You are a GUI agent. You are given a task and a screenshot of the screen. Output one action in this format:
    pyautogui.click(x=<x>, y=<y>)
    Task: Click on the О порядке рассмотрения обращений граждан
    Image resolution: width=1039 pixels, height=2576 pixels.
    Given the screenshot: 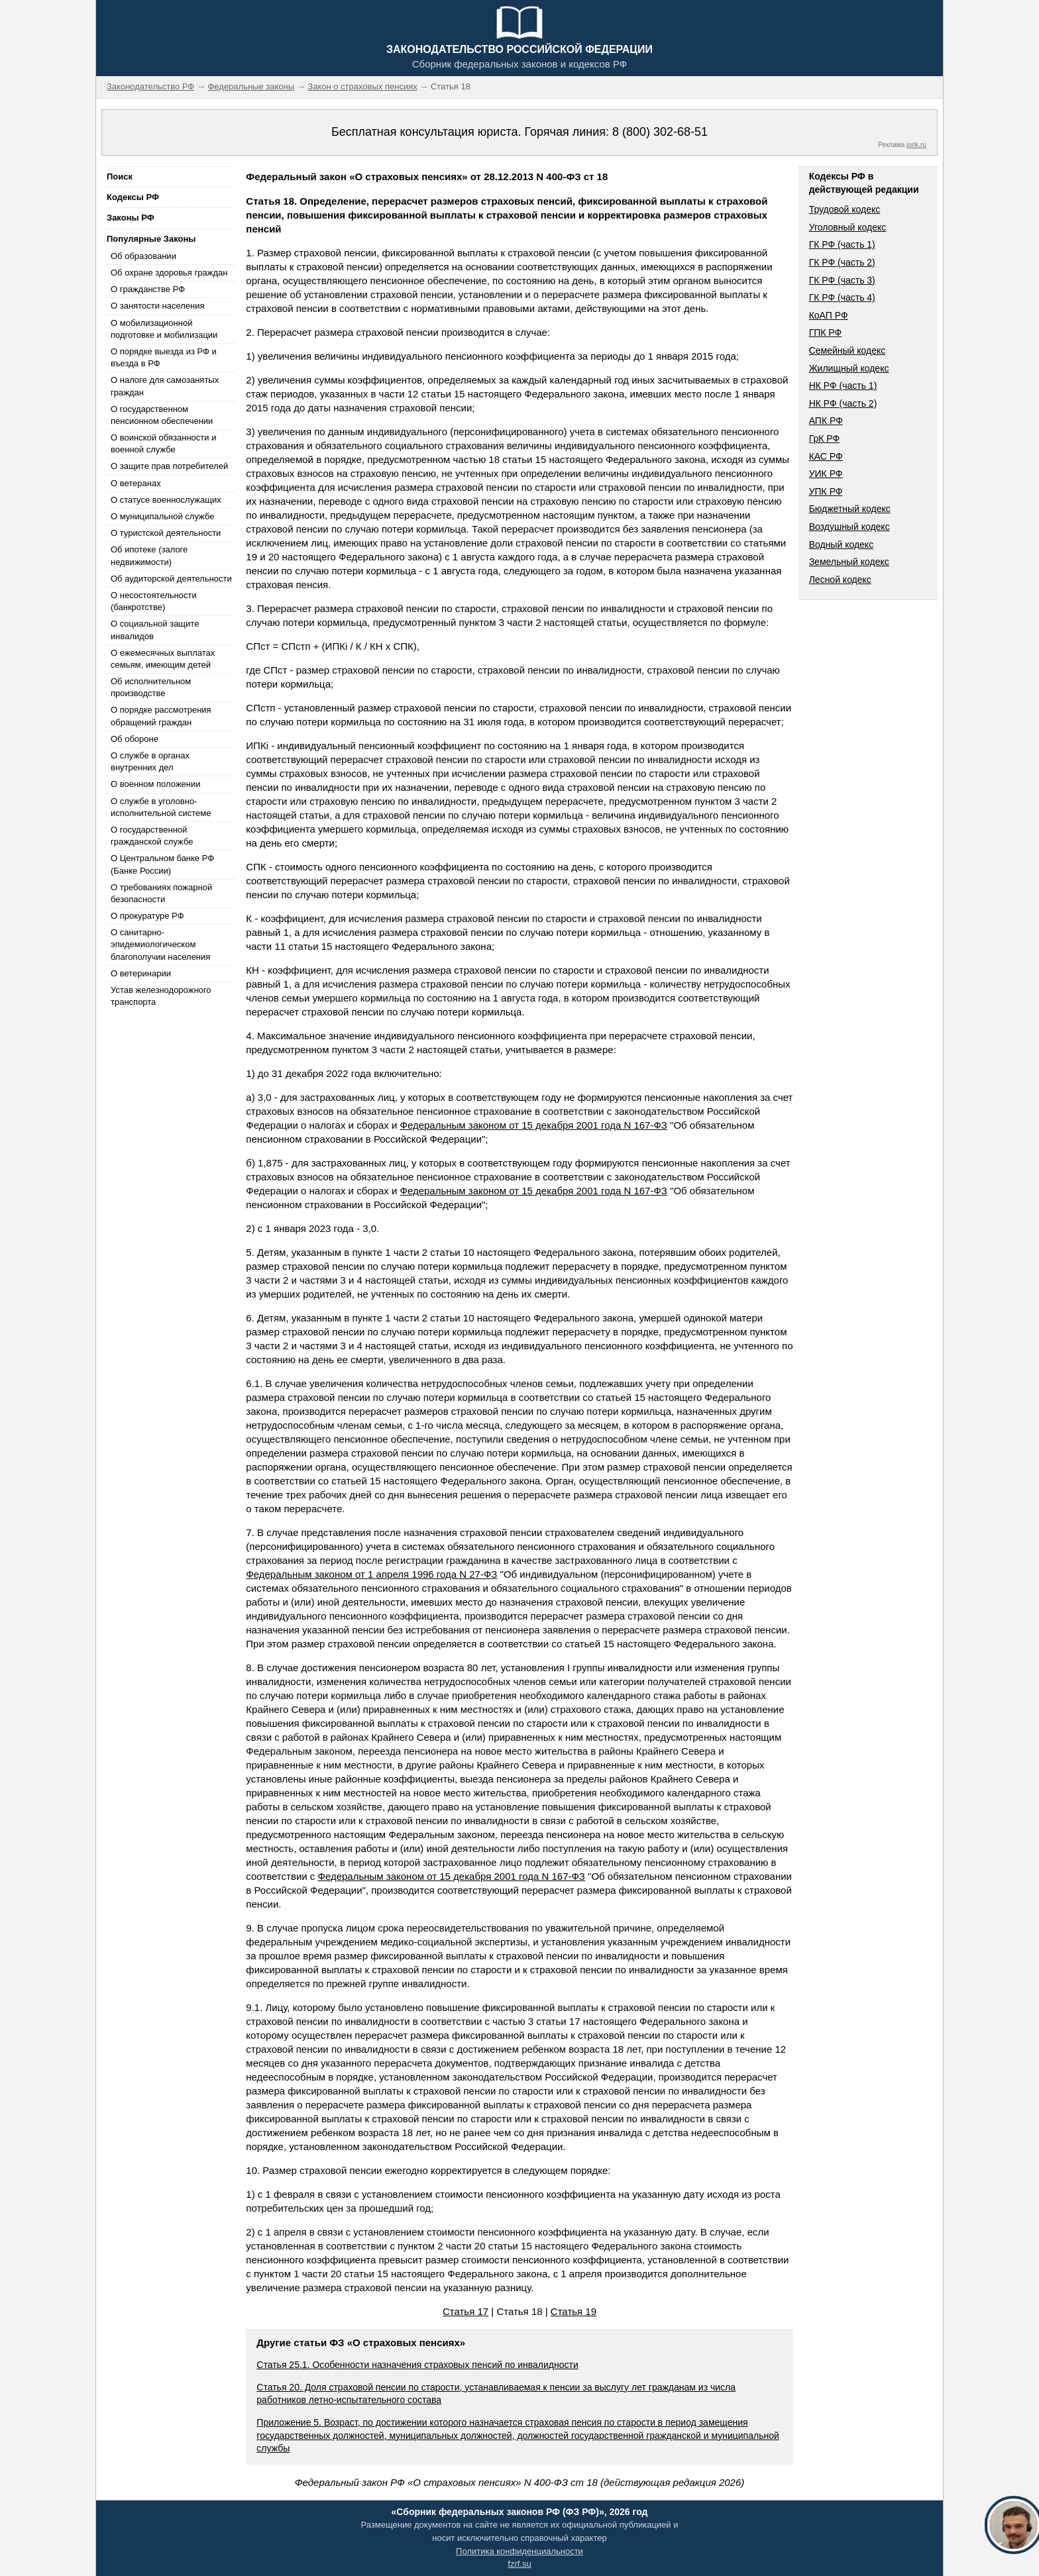 What is the action you would take?
    pyautogui.click(x=161, y=716)
    